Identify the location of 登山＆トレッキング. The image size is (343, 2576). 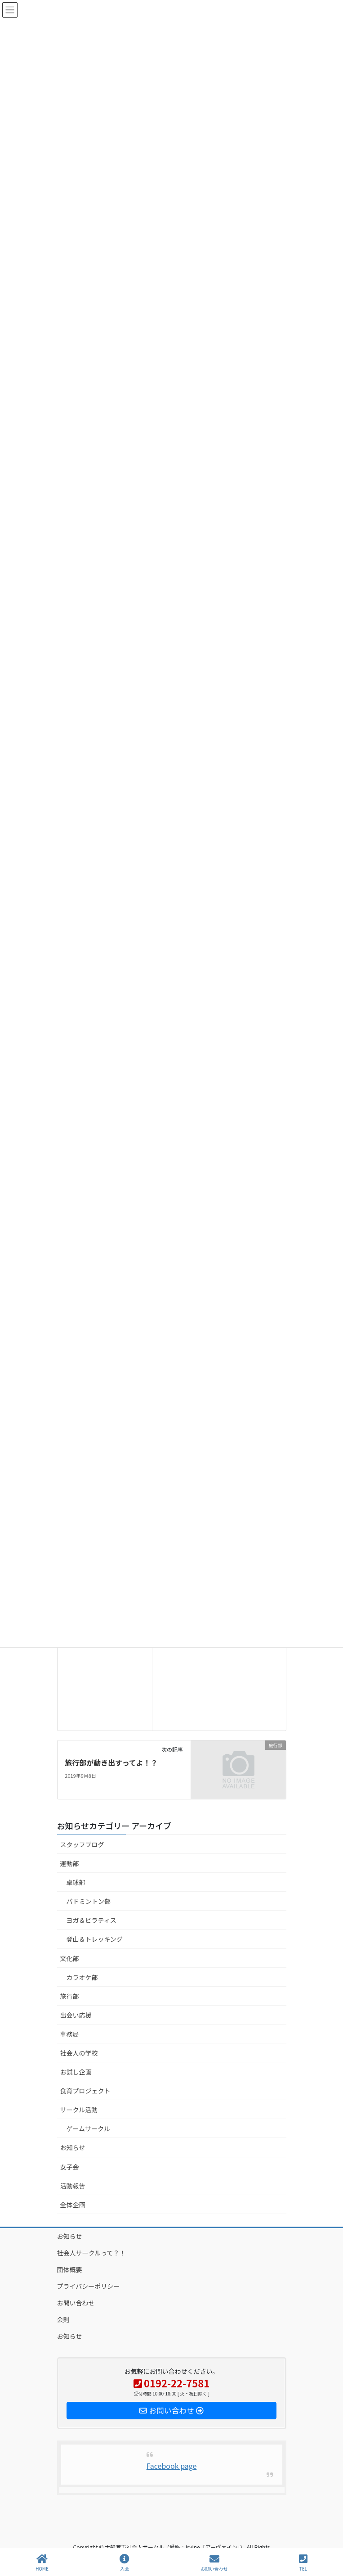
(95, 1938).